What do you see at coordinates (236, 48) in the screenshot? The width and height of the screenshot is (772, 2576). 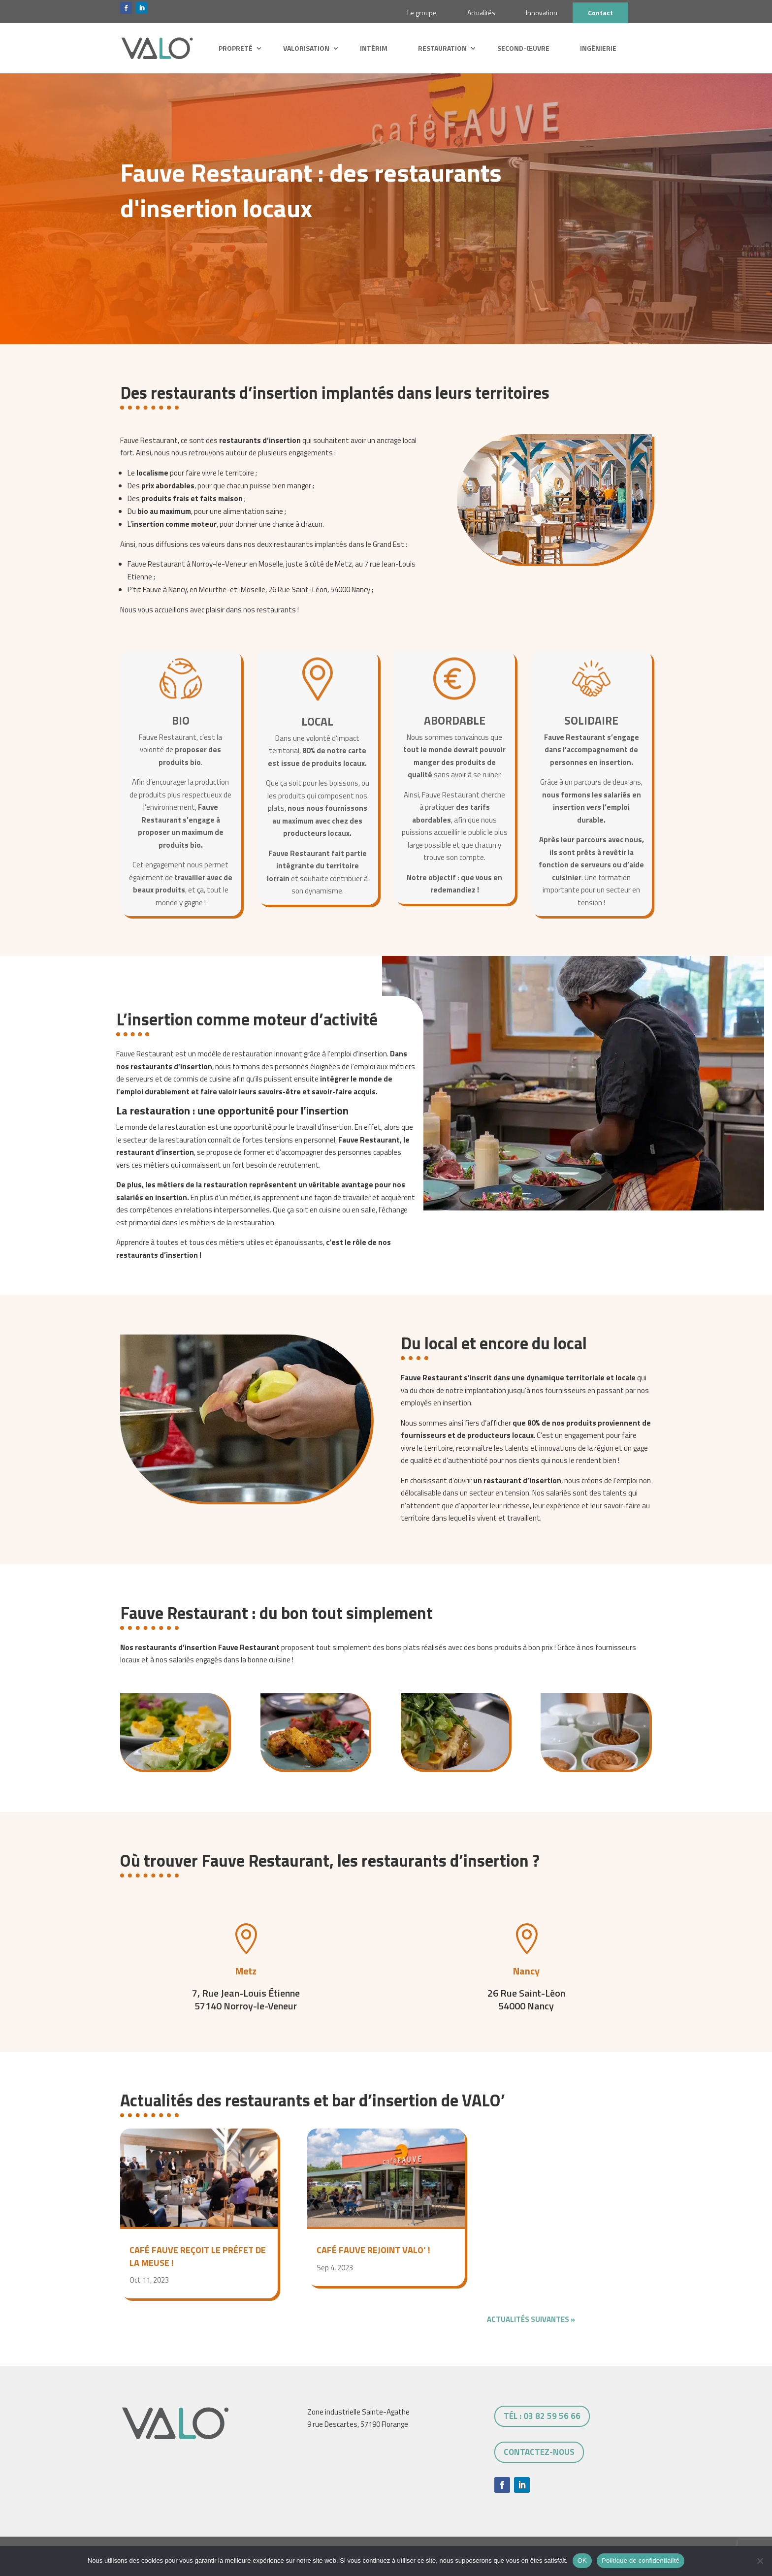 I see `Propreté` at bounding box center [236, 48].